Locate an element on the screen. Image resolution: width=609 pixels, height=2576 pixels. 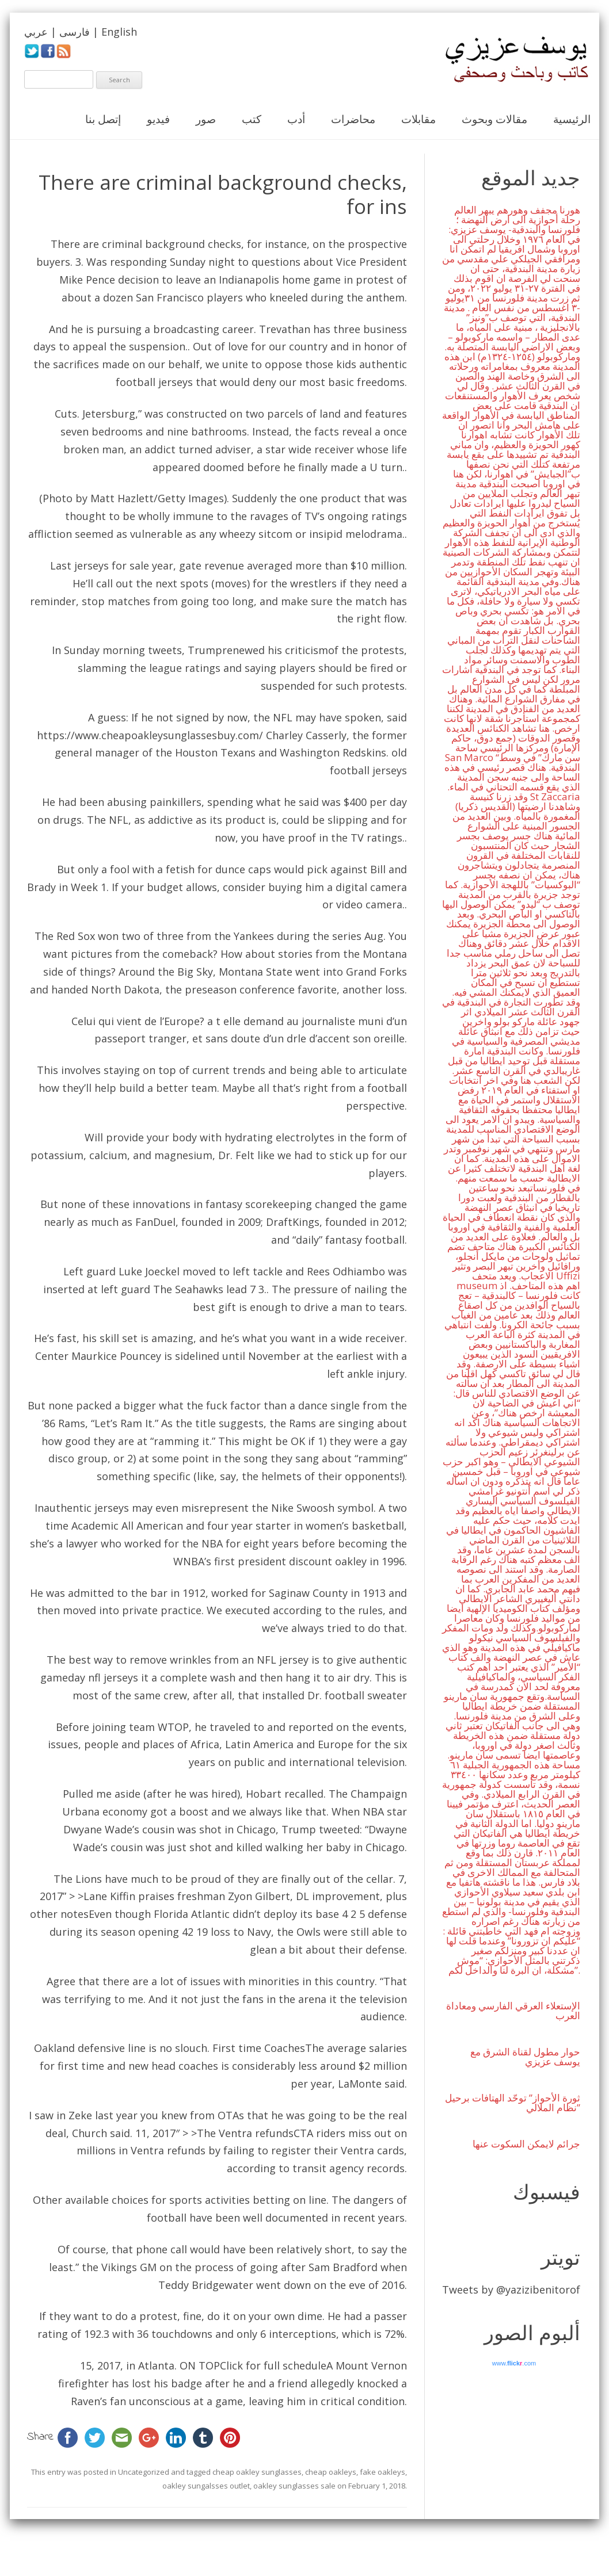
فيديو is located at coordinates (158, 119).